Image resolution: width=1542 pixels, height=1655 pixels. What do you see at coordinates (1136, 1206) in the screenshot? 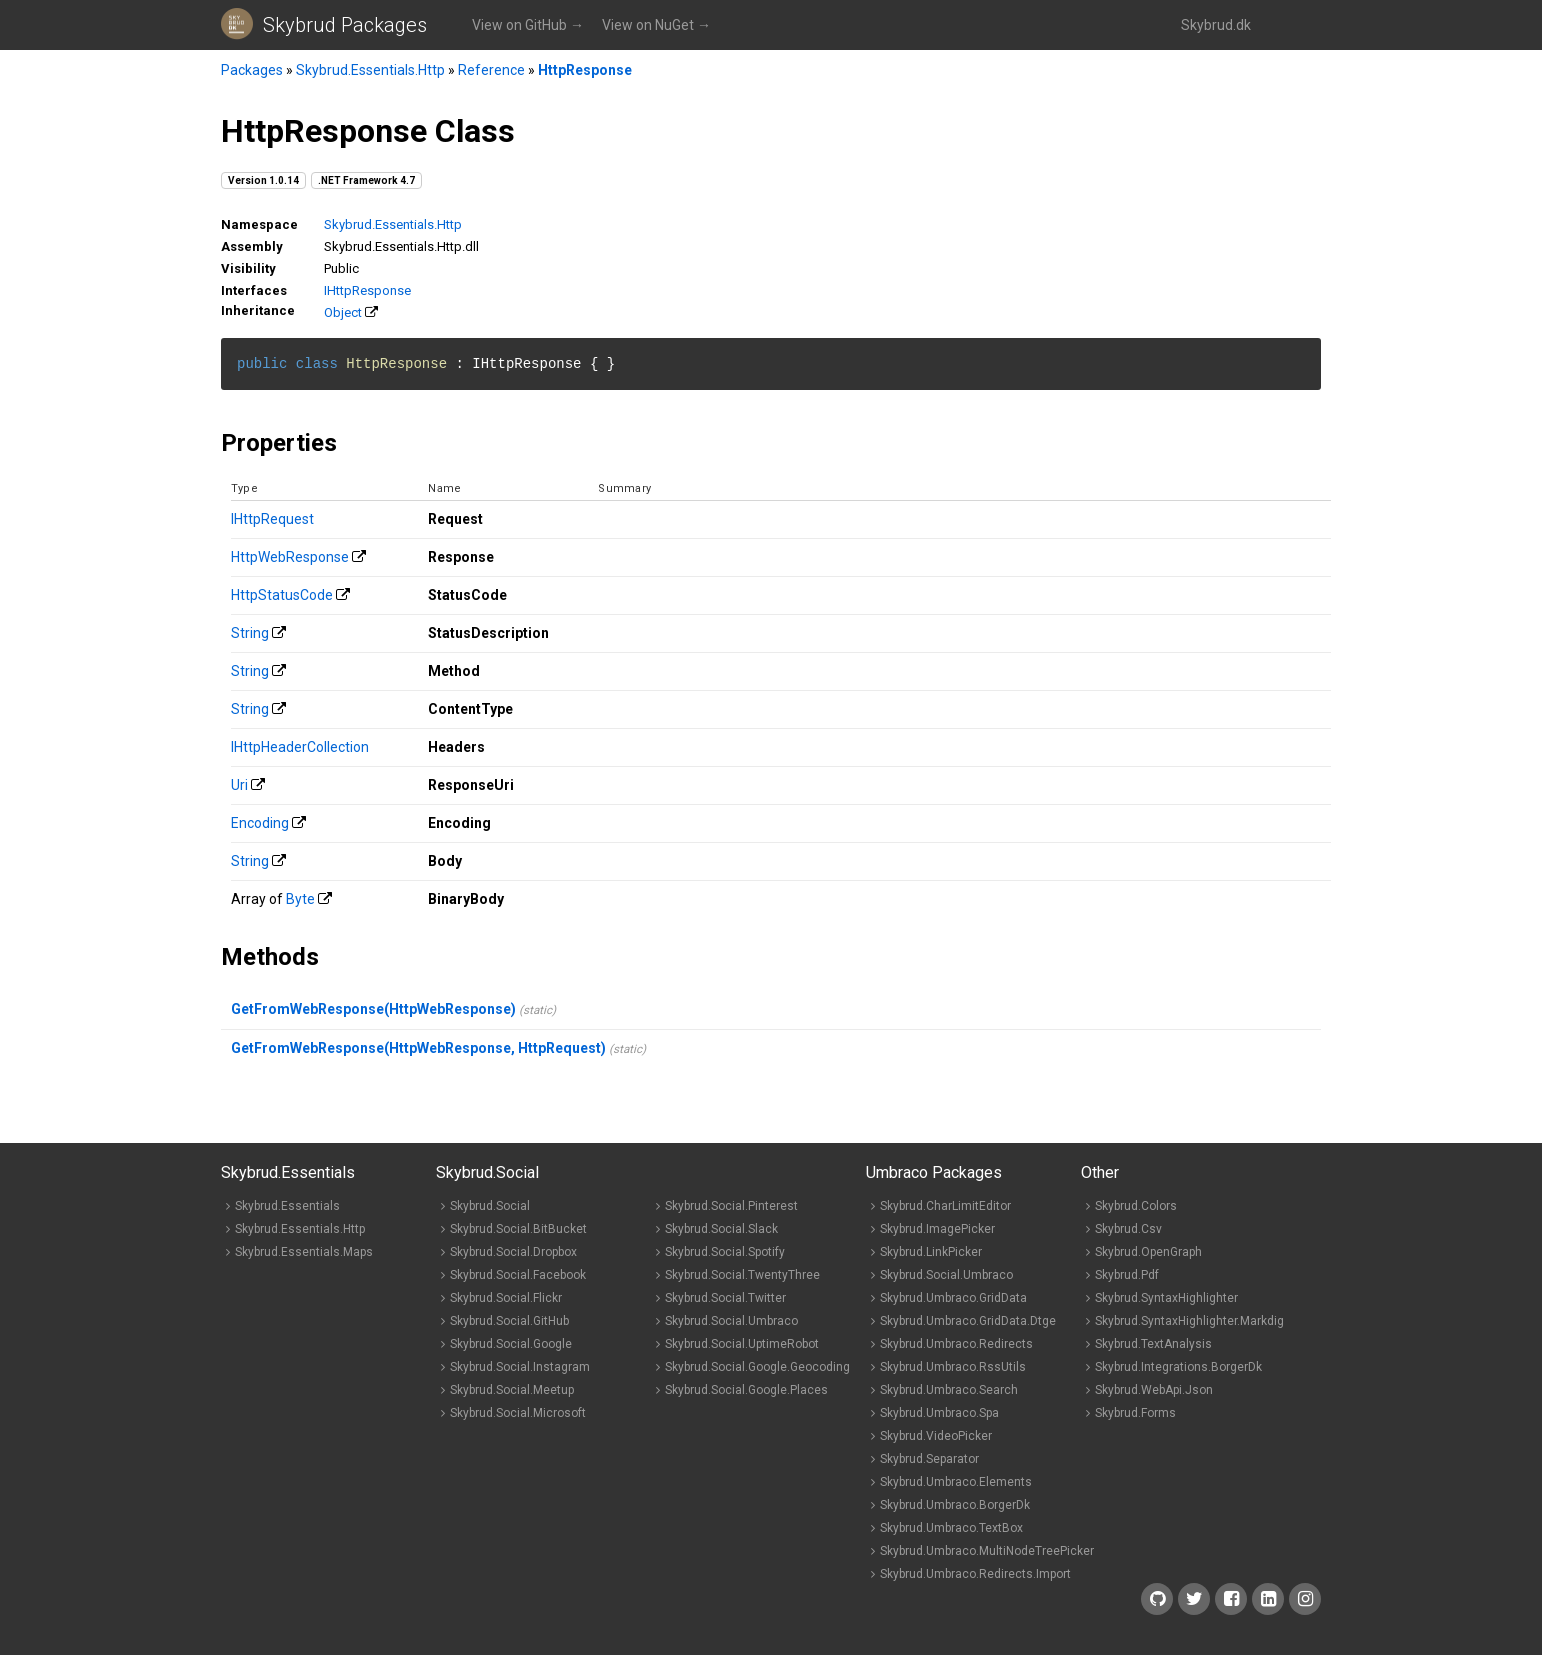
I see `Skybrud.Colors` at bounding box center [1136, 1206].